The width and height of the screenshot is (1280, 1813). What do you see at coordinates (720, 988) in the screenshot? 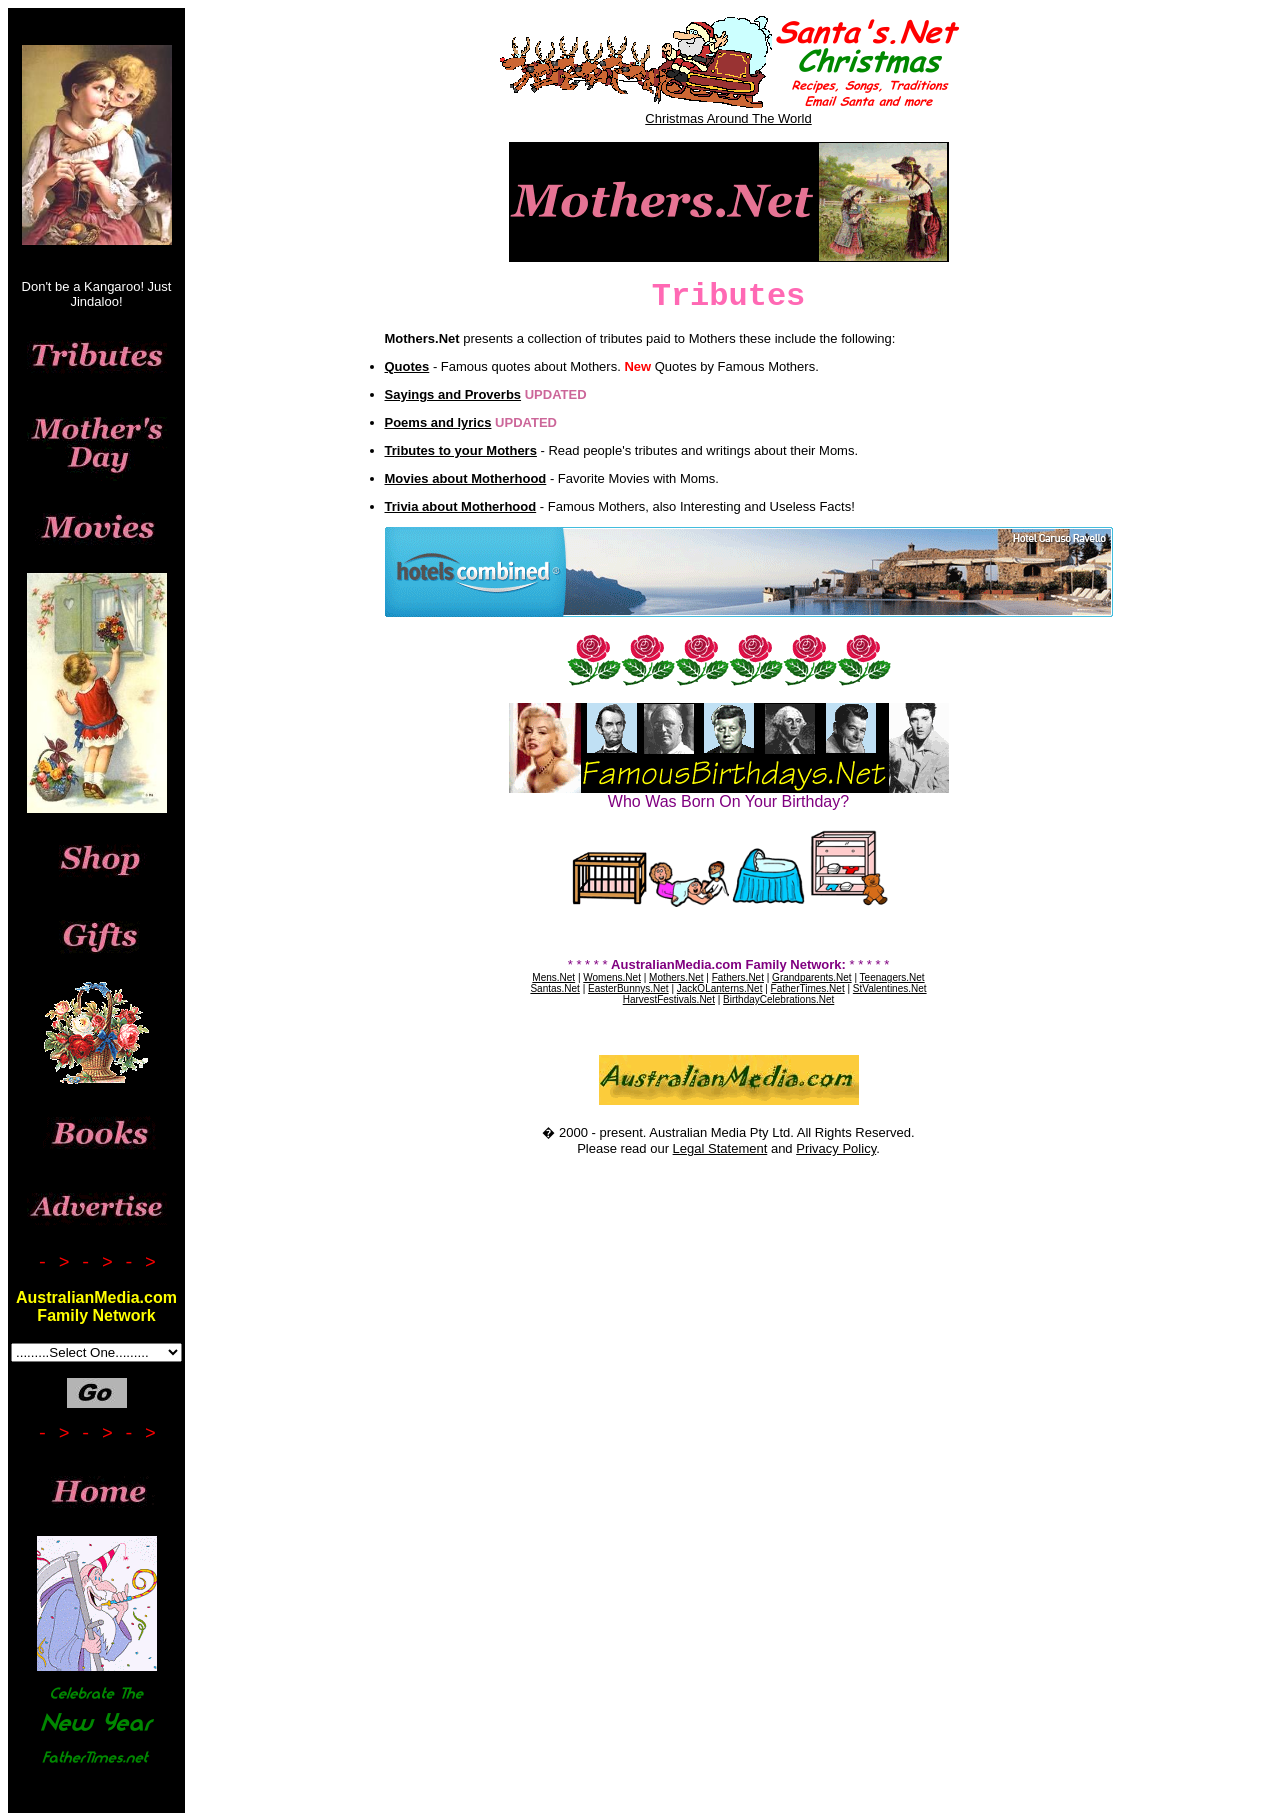
I see `JackOLanterns.Net` at bounding box center [720, 988].